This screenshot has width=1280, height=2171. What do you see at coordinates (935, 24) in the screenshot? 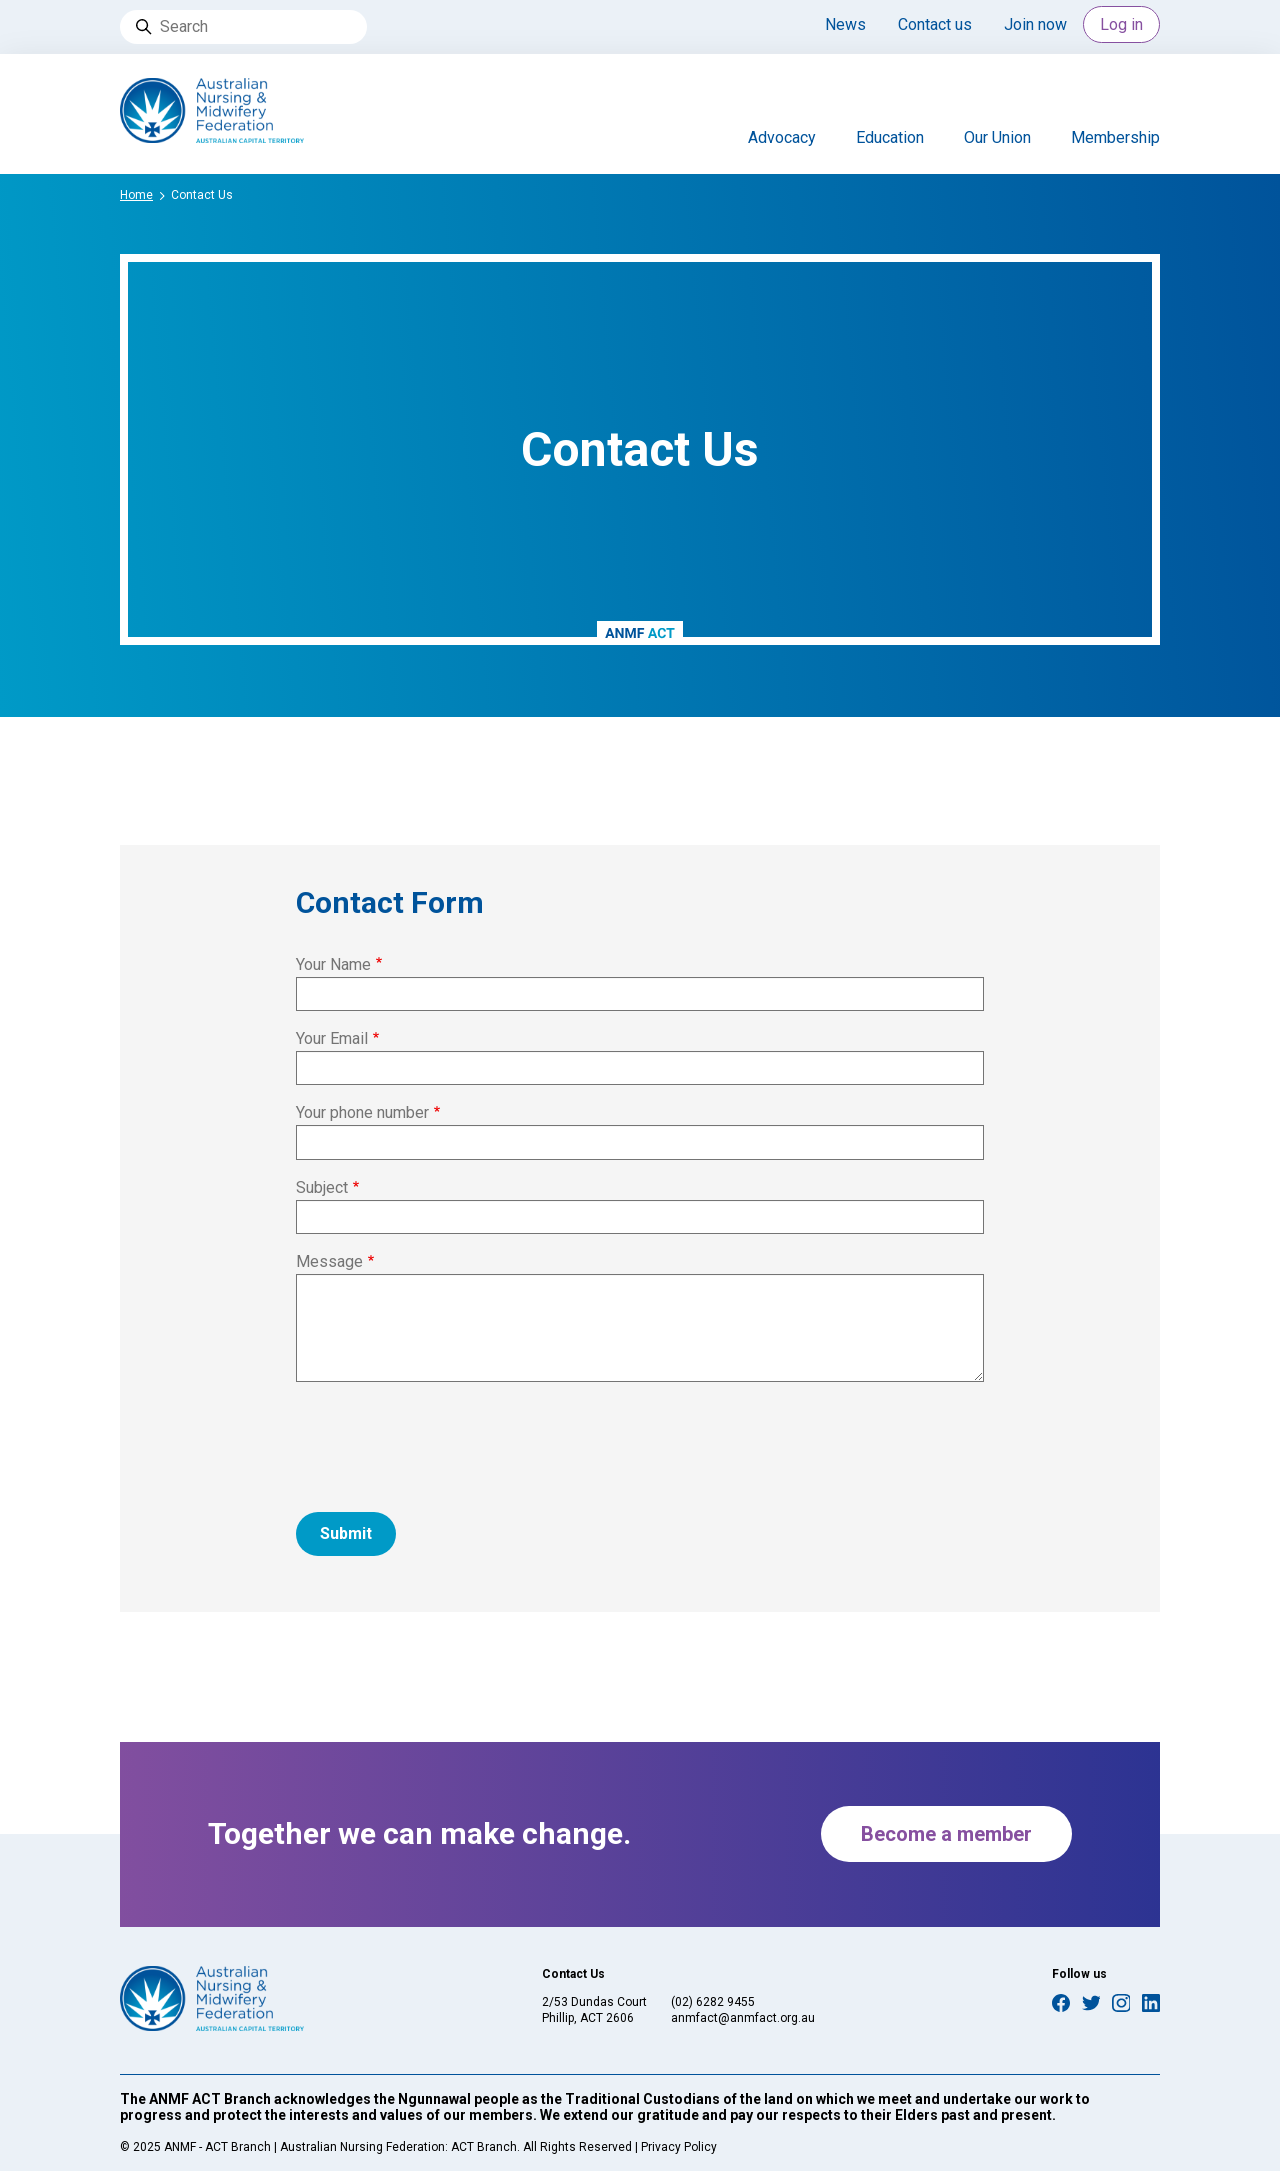
I see `Contact us` at bounding box center [935, 24].